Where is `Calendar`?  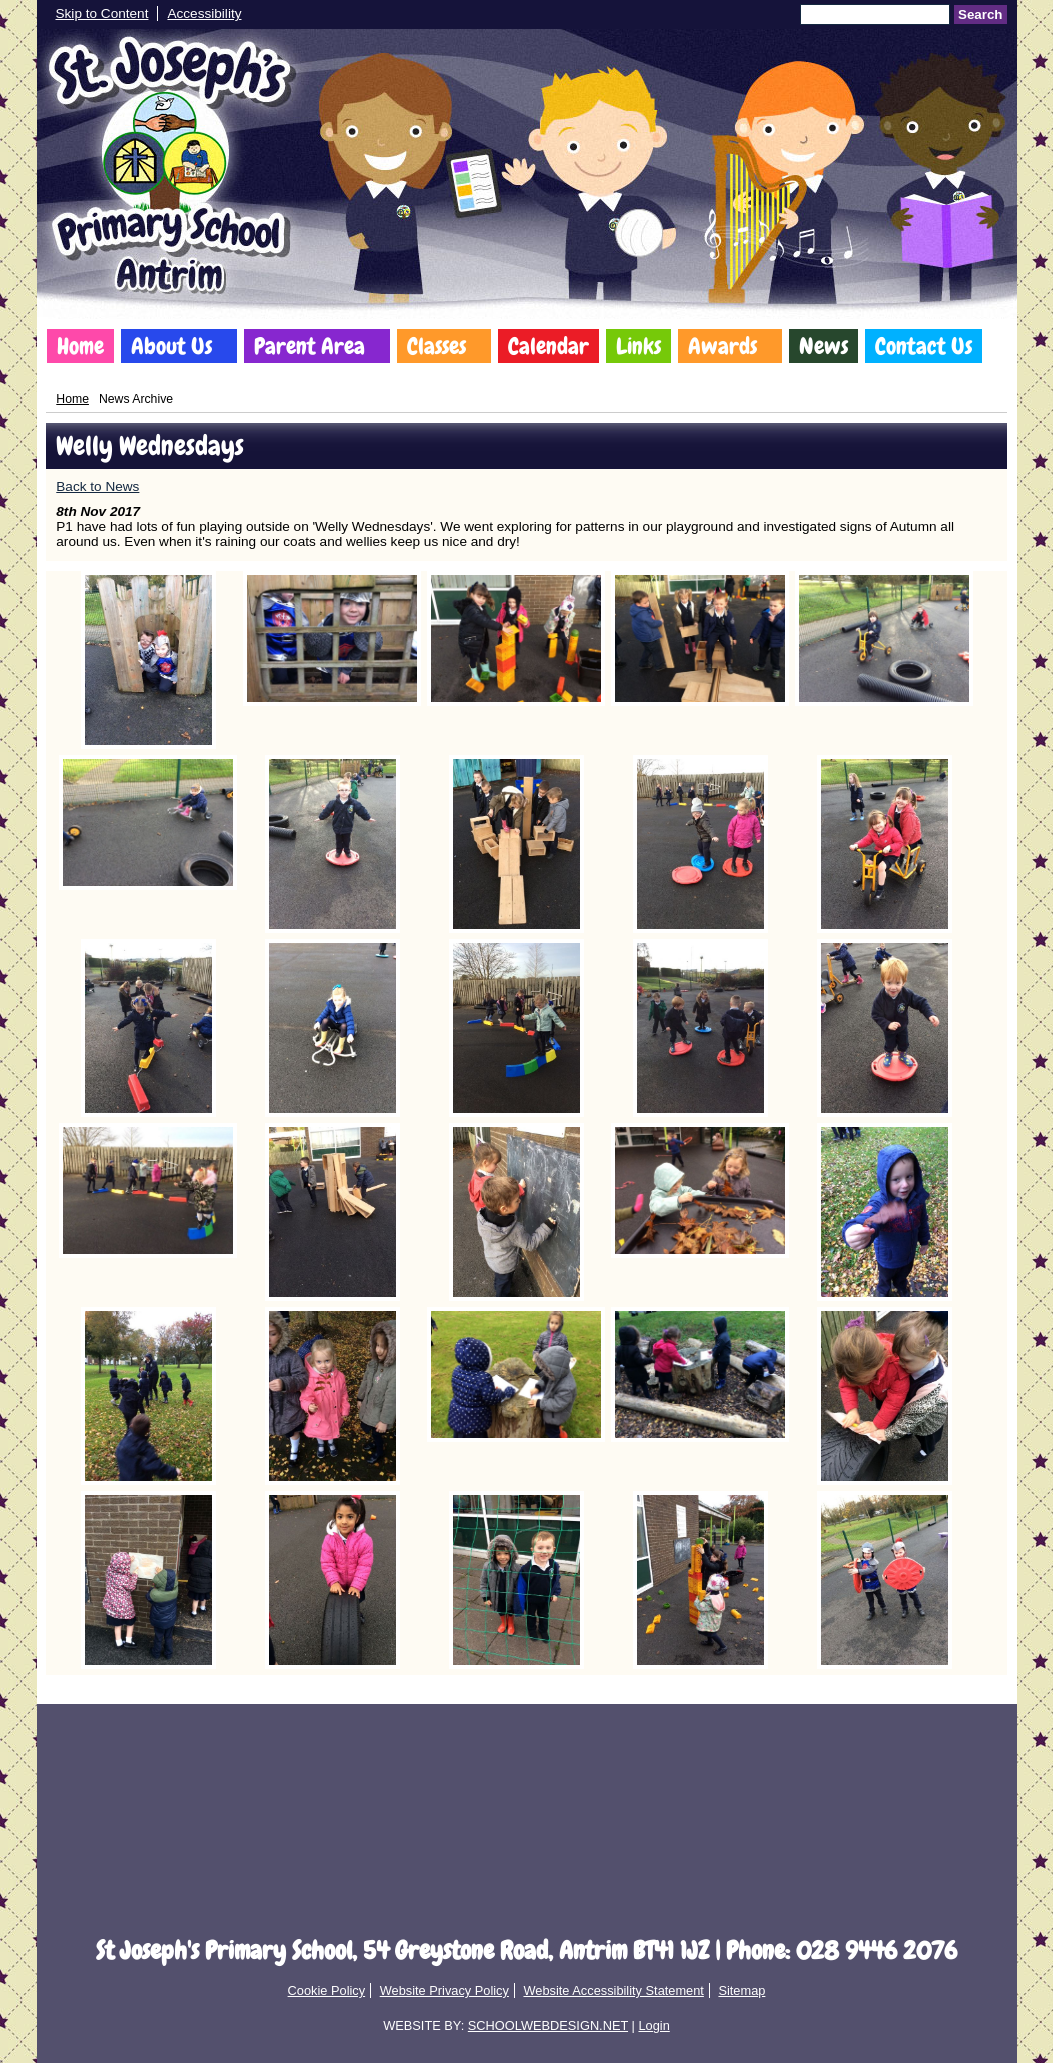
Calendar is located at coordinates (548, 346).